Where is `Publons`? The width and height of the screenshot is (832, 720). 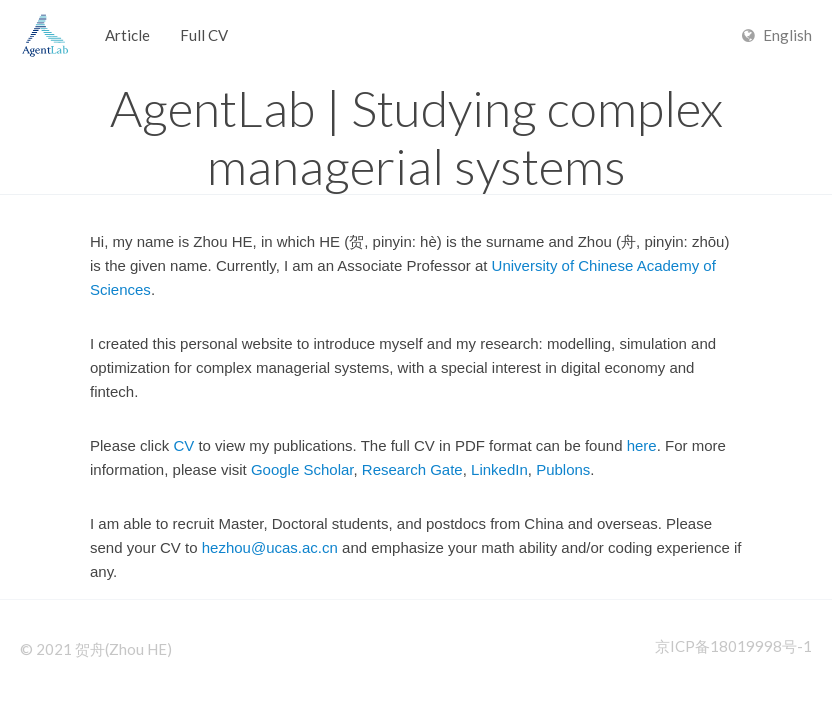
Publons is located at coordinates (563, 469).